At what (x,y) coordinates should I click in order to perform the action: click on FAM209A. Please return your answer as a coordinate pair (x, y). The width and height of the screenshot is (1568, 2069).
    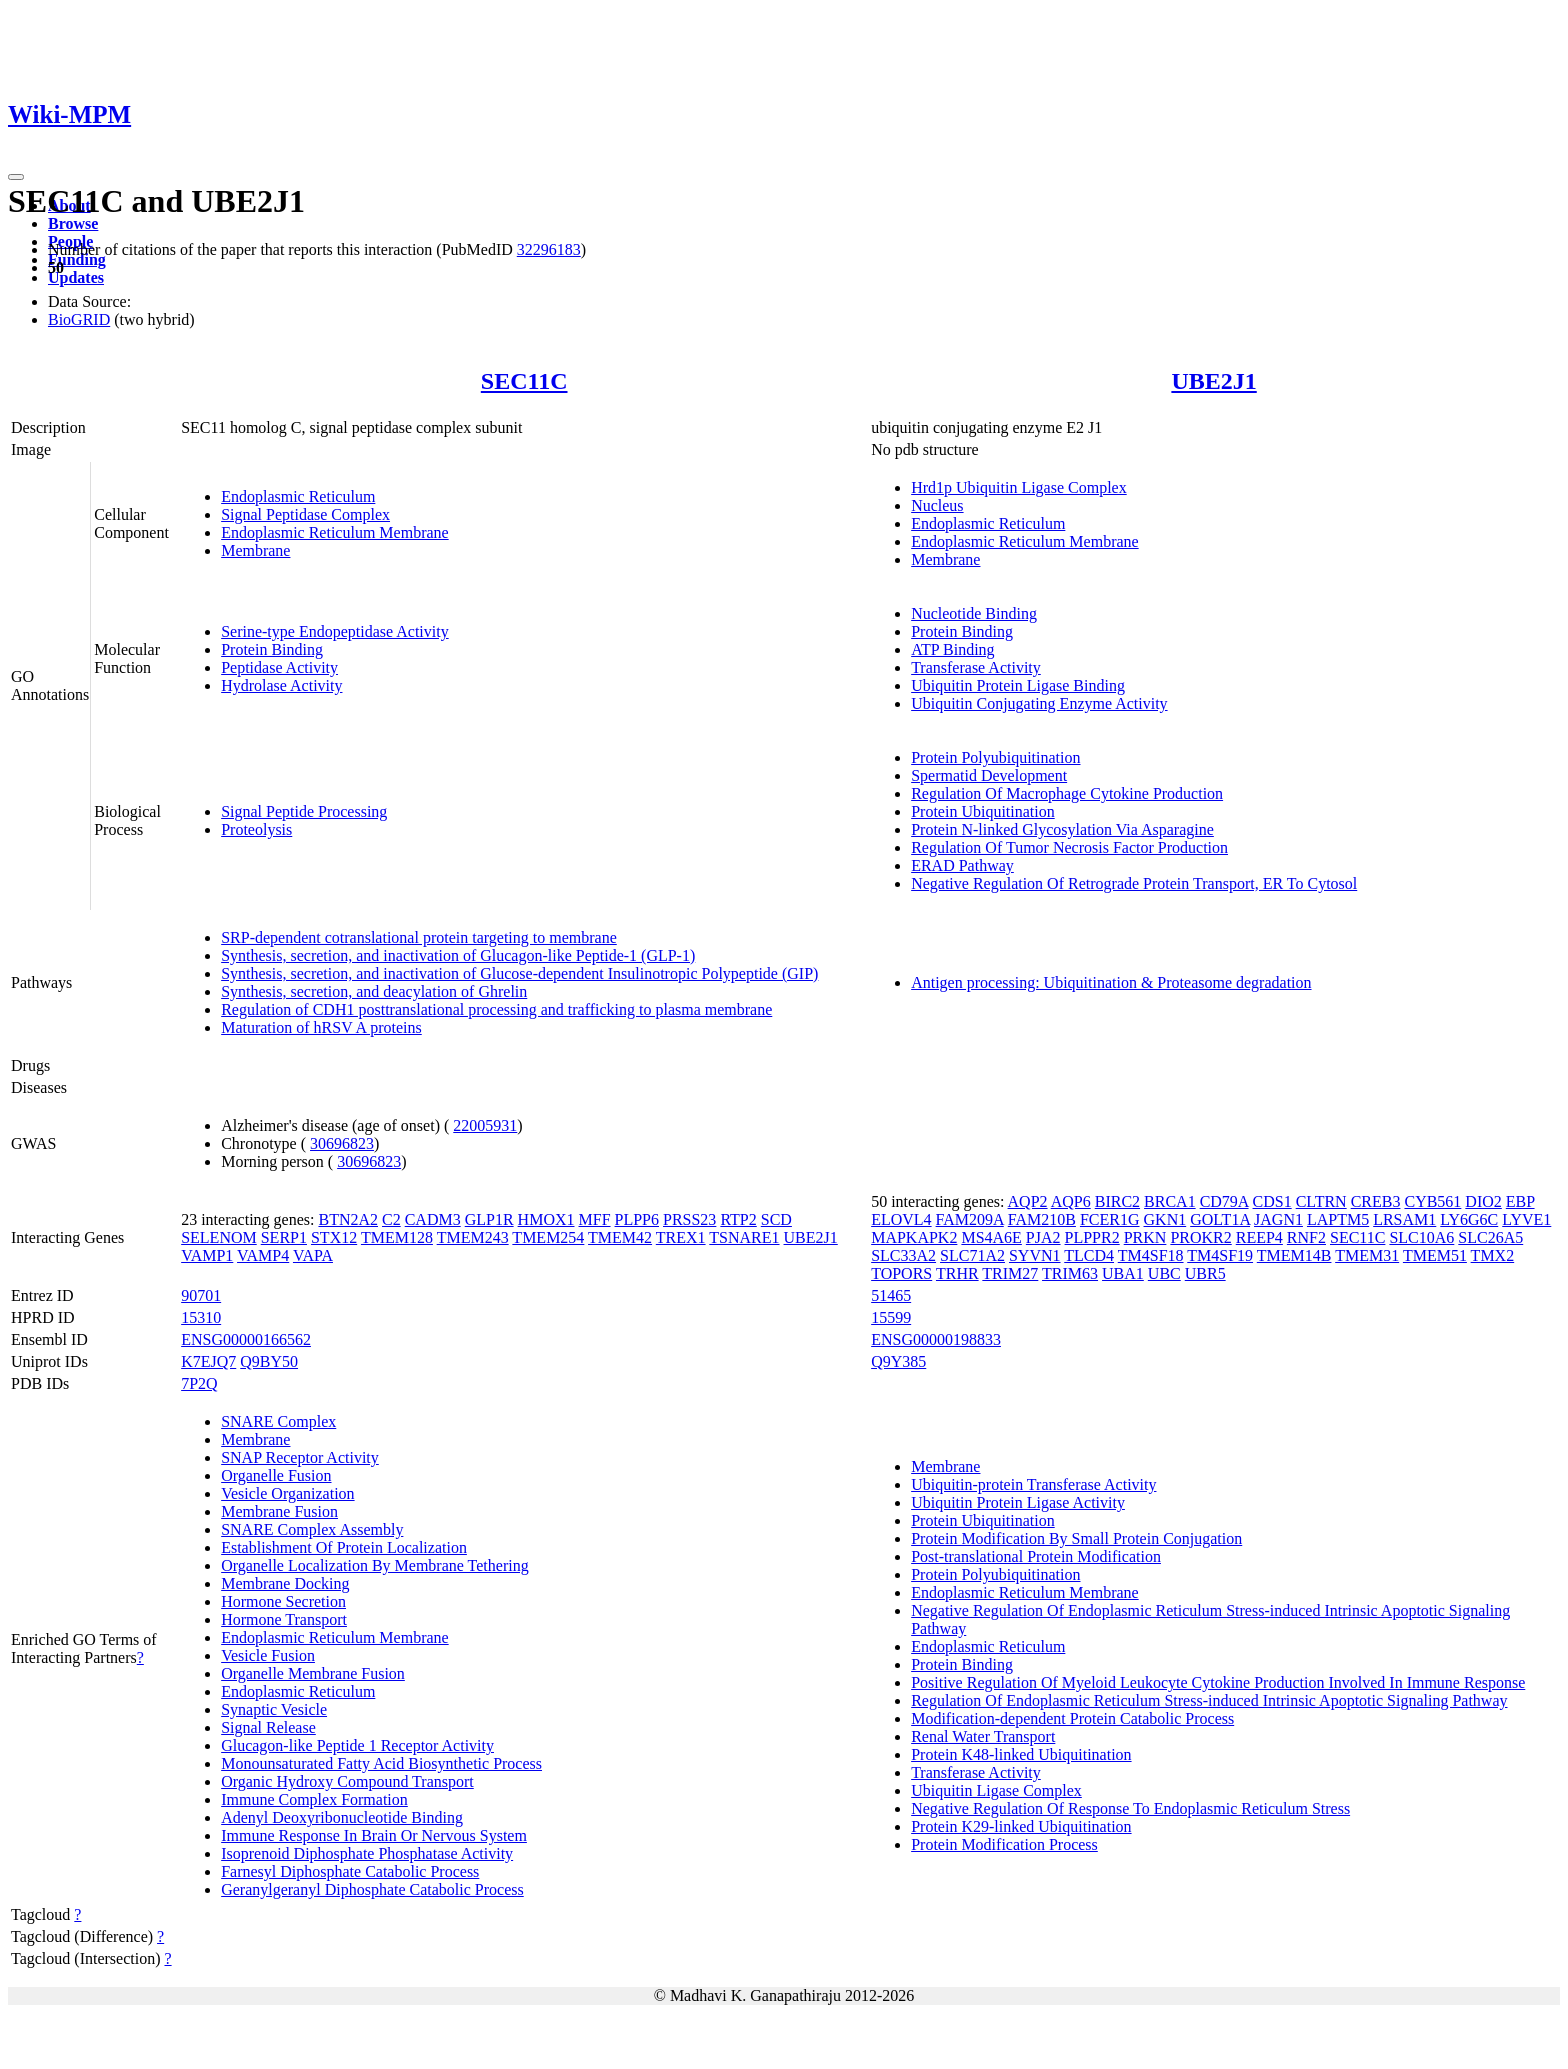
    Looking at the image, I should click on (970, 1219).